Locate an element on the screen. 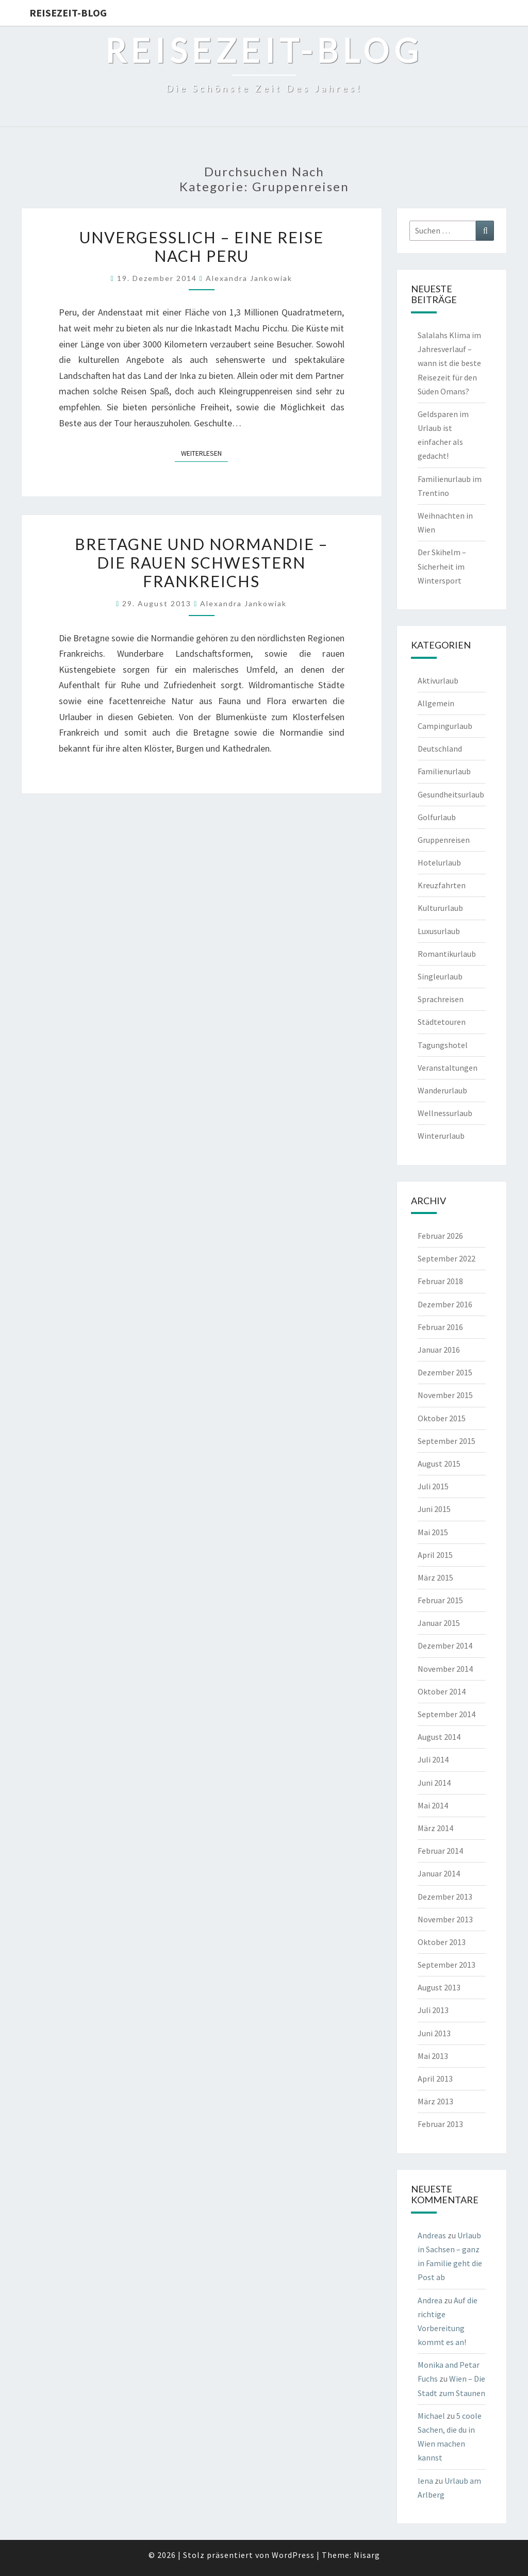 This screenshot has width=528, height=2576. Juli 2015 is located at coordinates (433, 1486).